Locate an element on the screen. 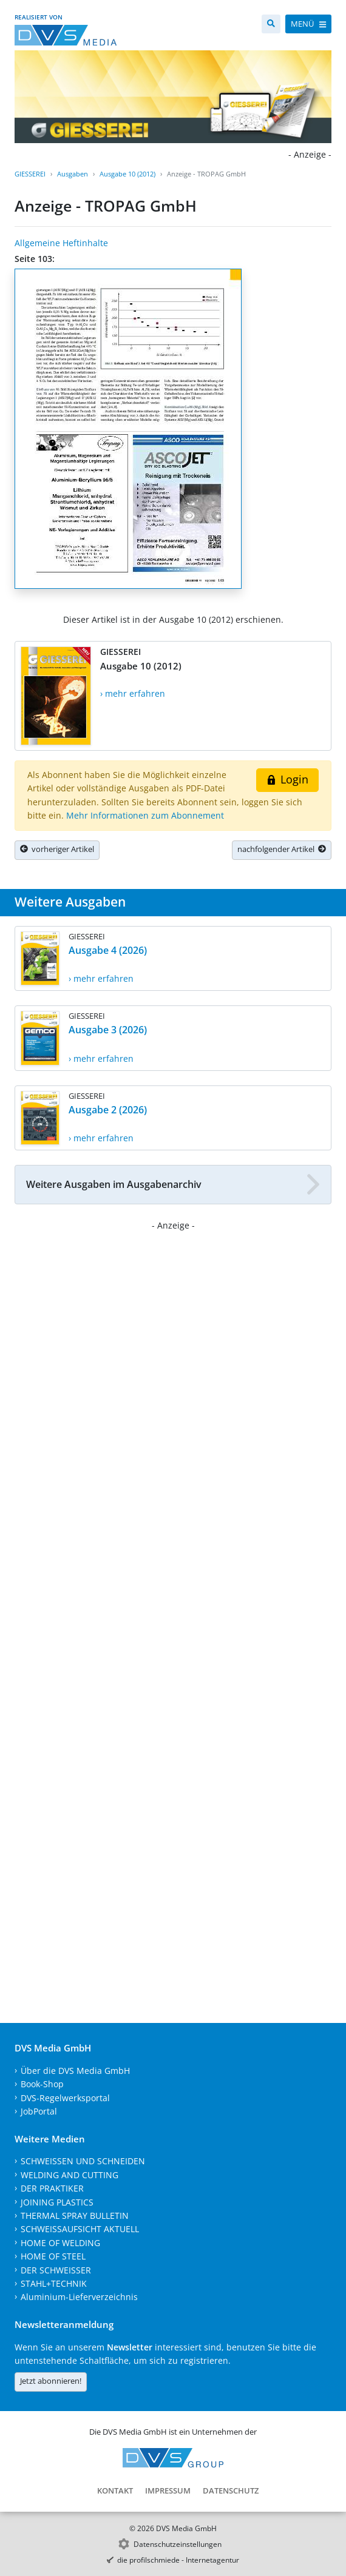  STAHL+TECHNIK is located at coordinates (54, 2283).